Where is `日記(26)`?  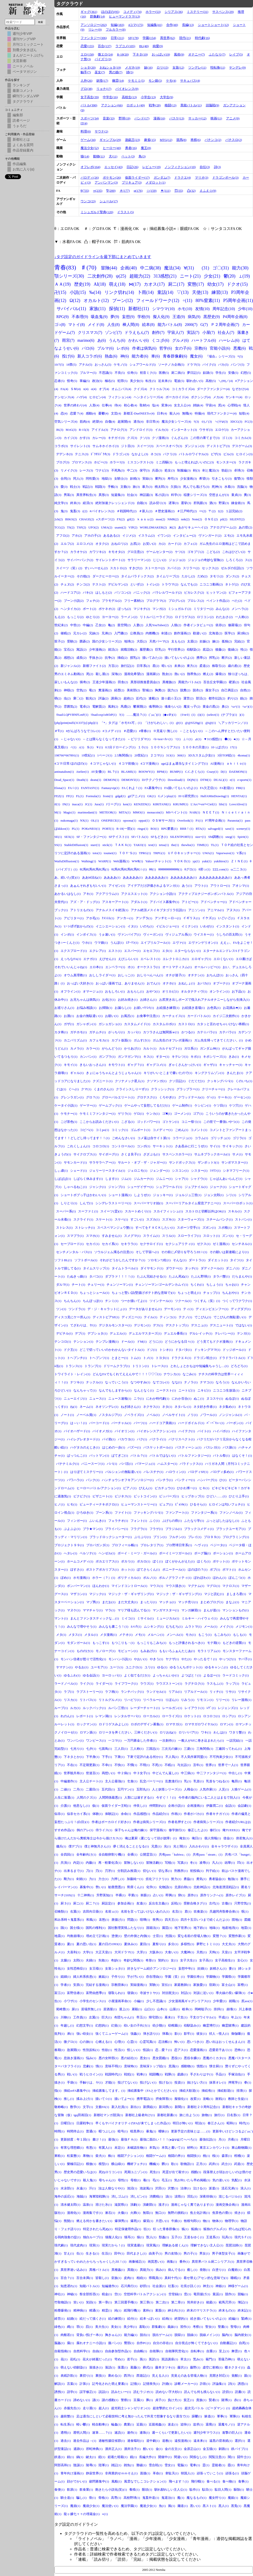
日記(26) is located at coordinates (132, 167).